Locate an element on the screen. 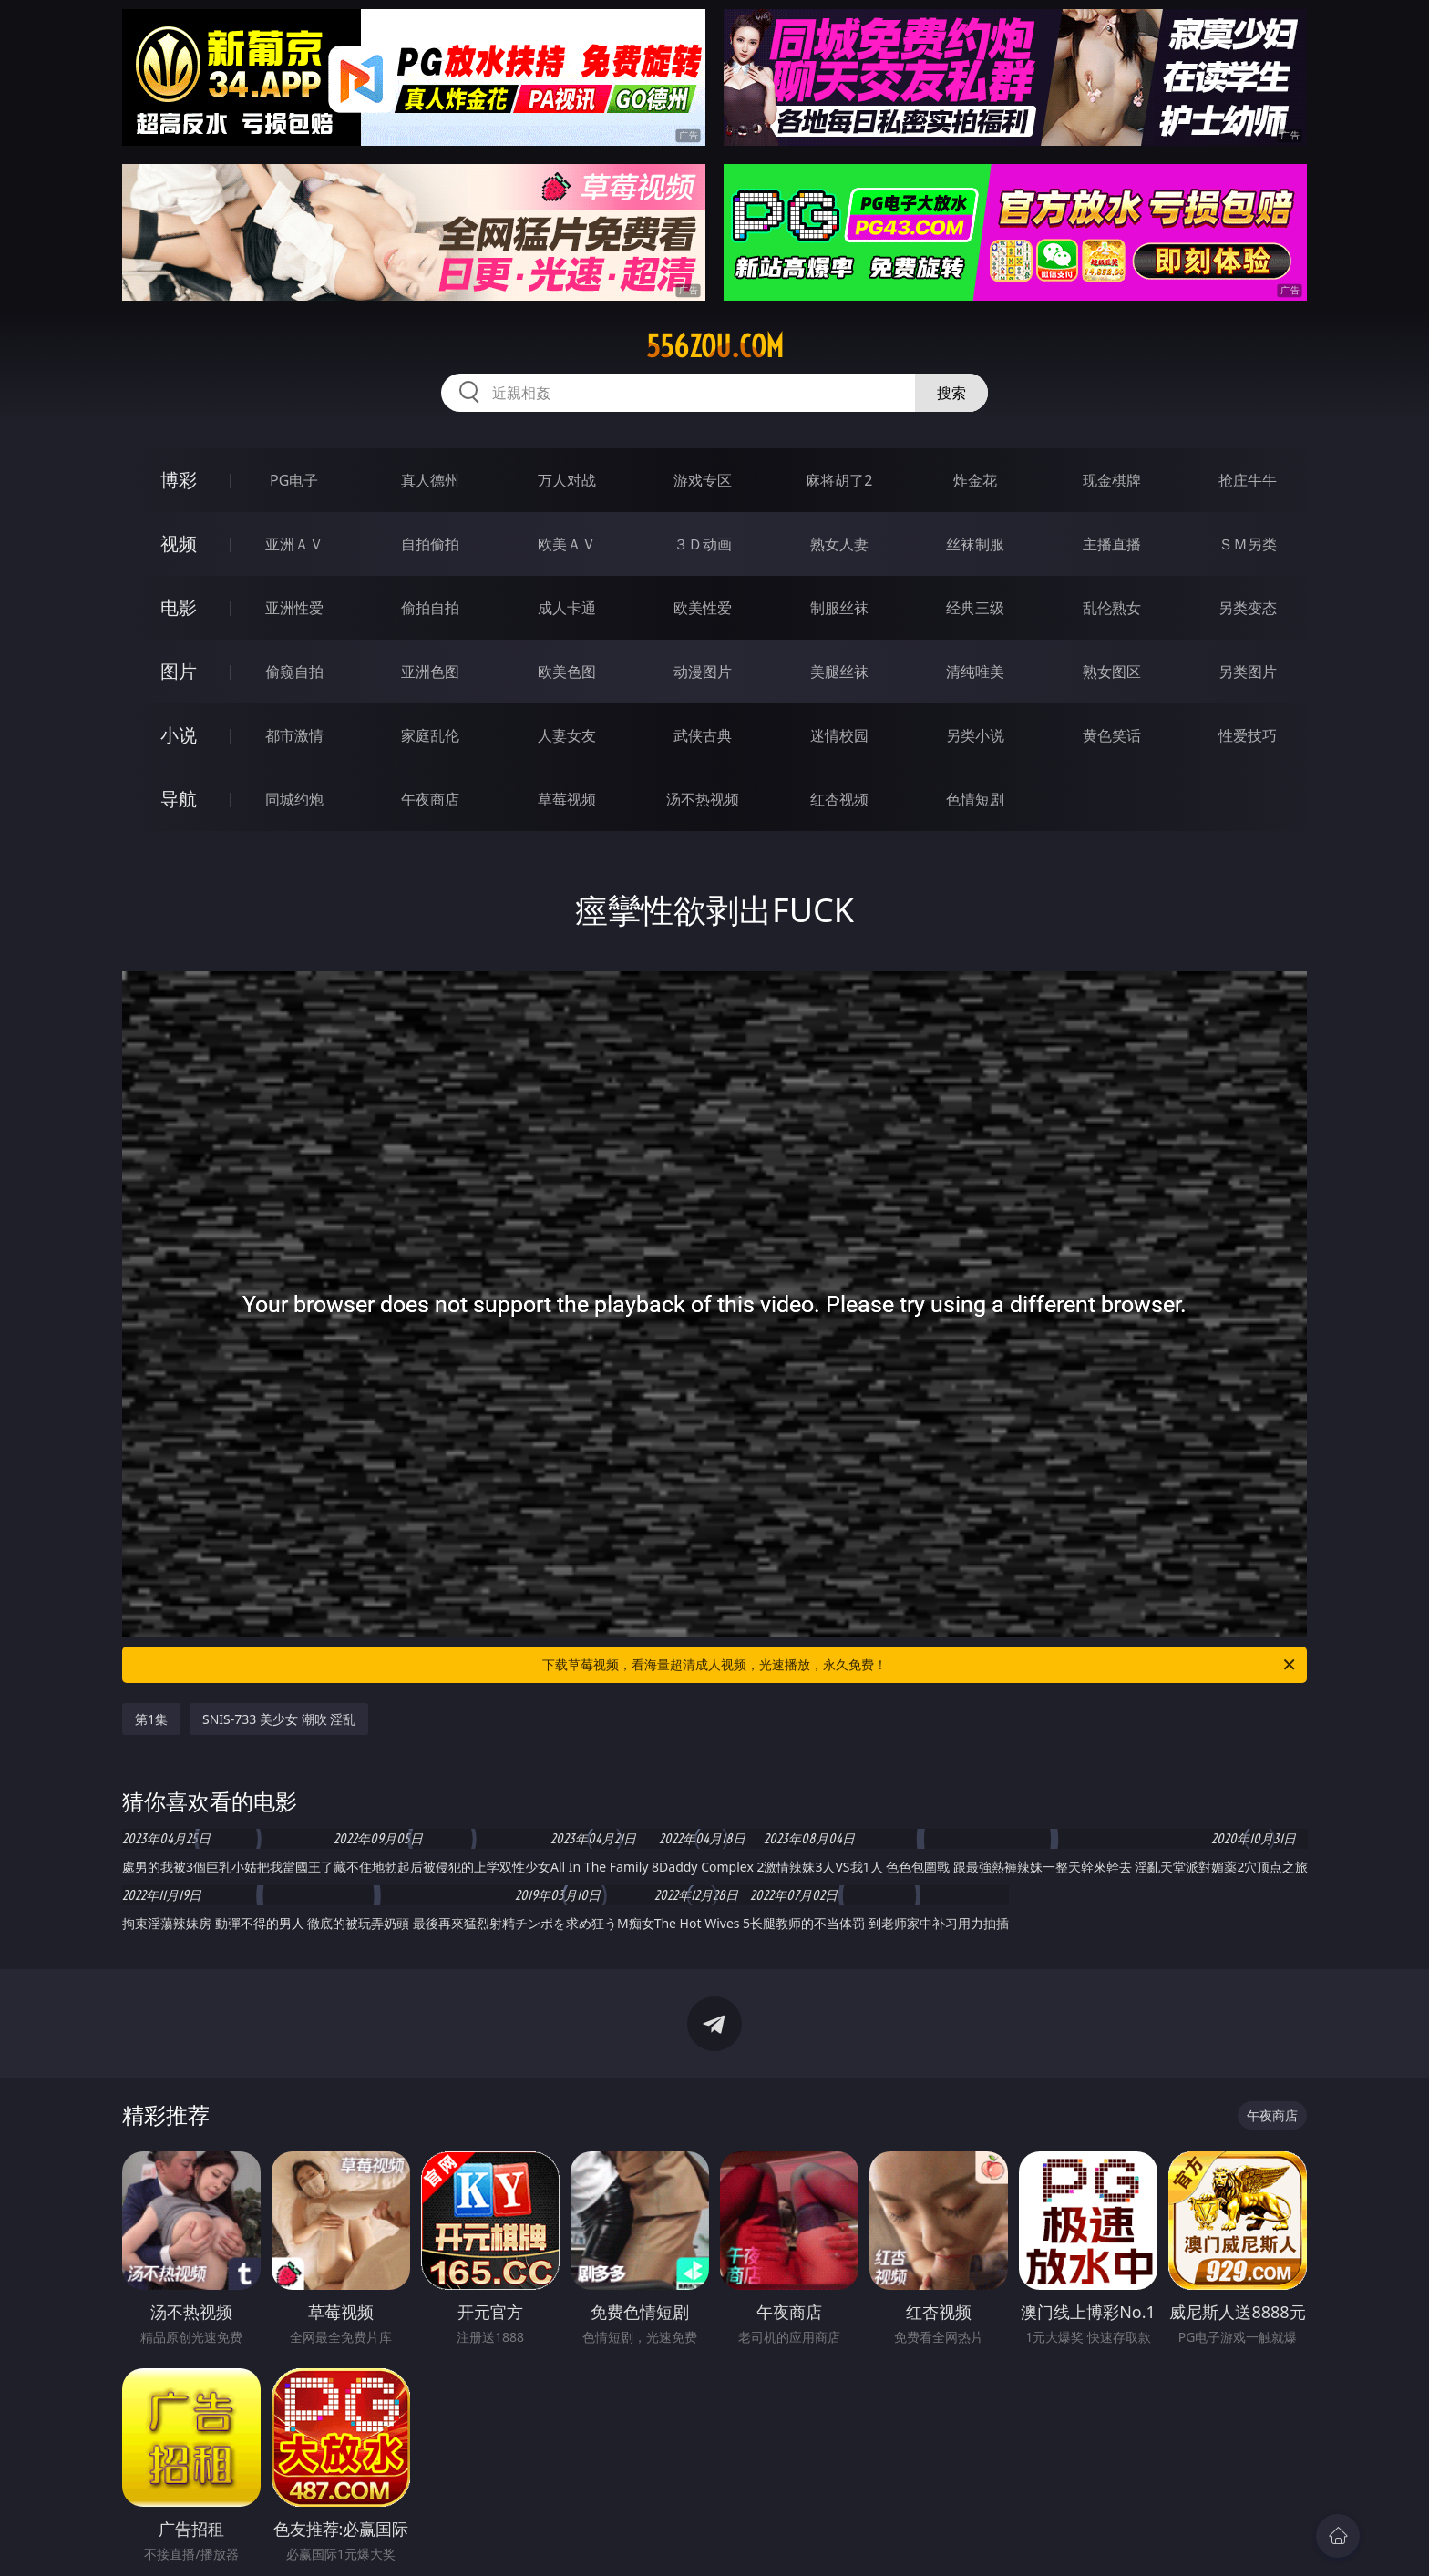  动漫图片 is located at coordinates (702, 672).